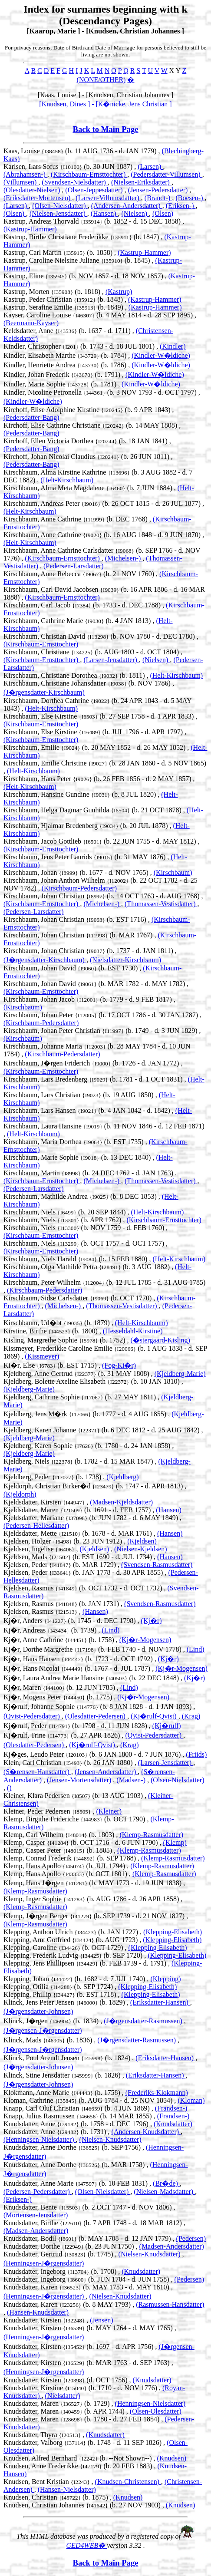  Describe the element at coordinates (126, 205) in the screenshot. I see `(Andersen-Andersdatter)` at that location.